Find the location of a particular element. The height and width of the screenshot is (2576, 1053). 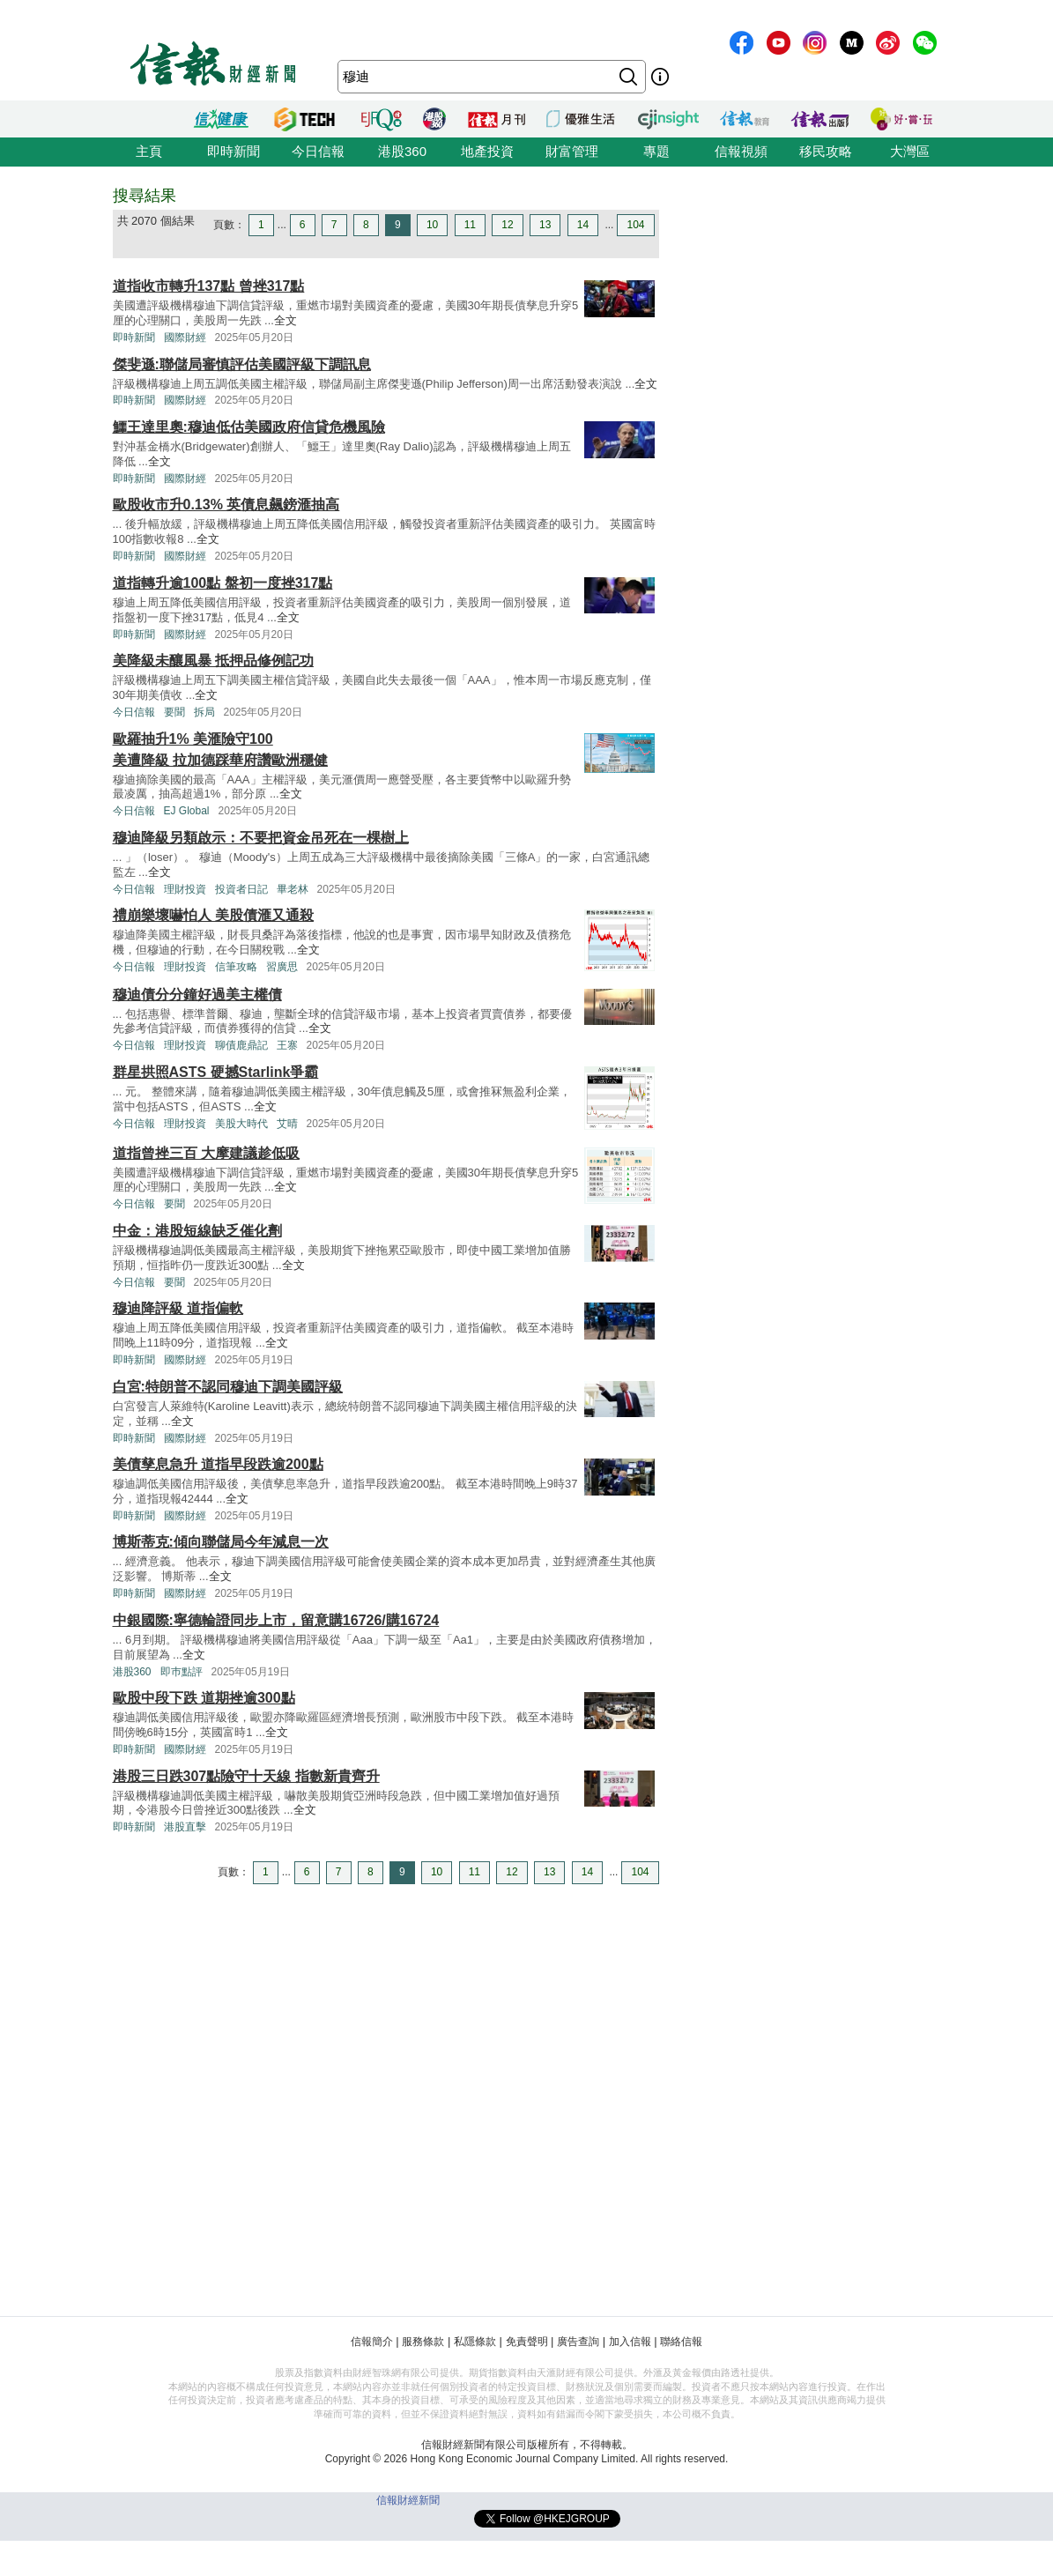

10 is located at coordinates (432, 225).